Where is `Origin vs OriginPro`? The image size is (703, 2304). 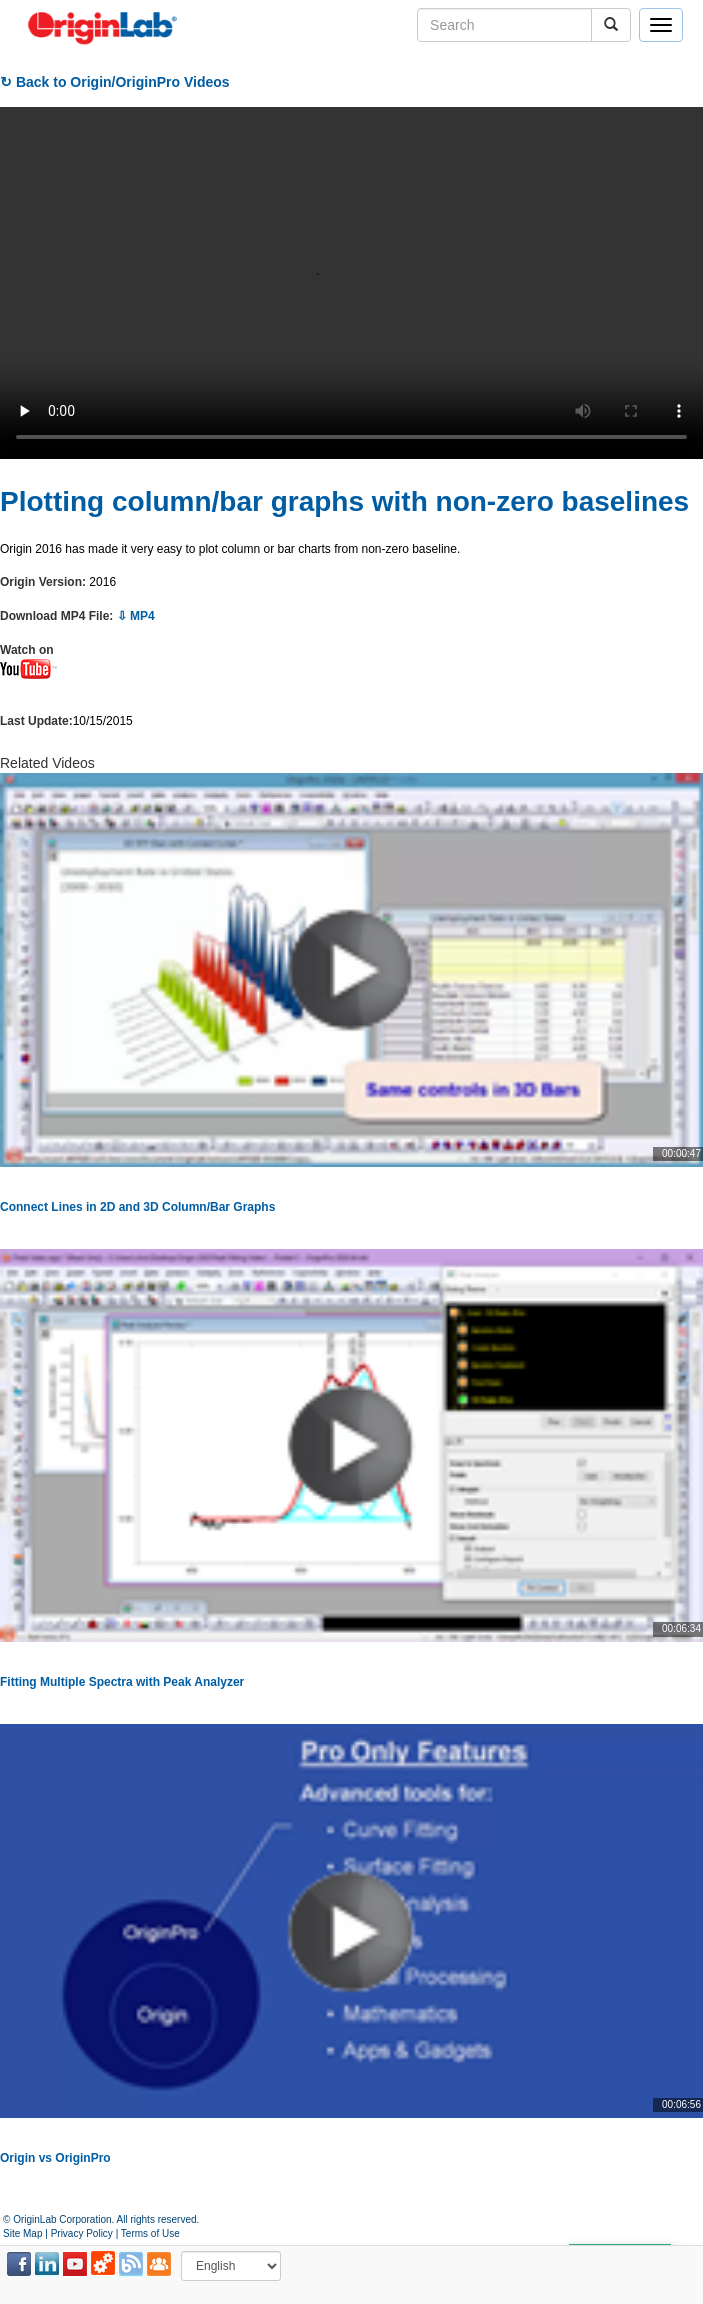 Origin vs OriginPro is located at coordinates (55, 2158).